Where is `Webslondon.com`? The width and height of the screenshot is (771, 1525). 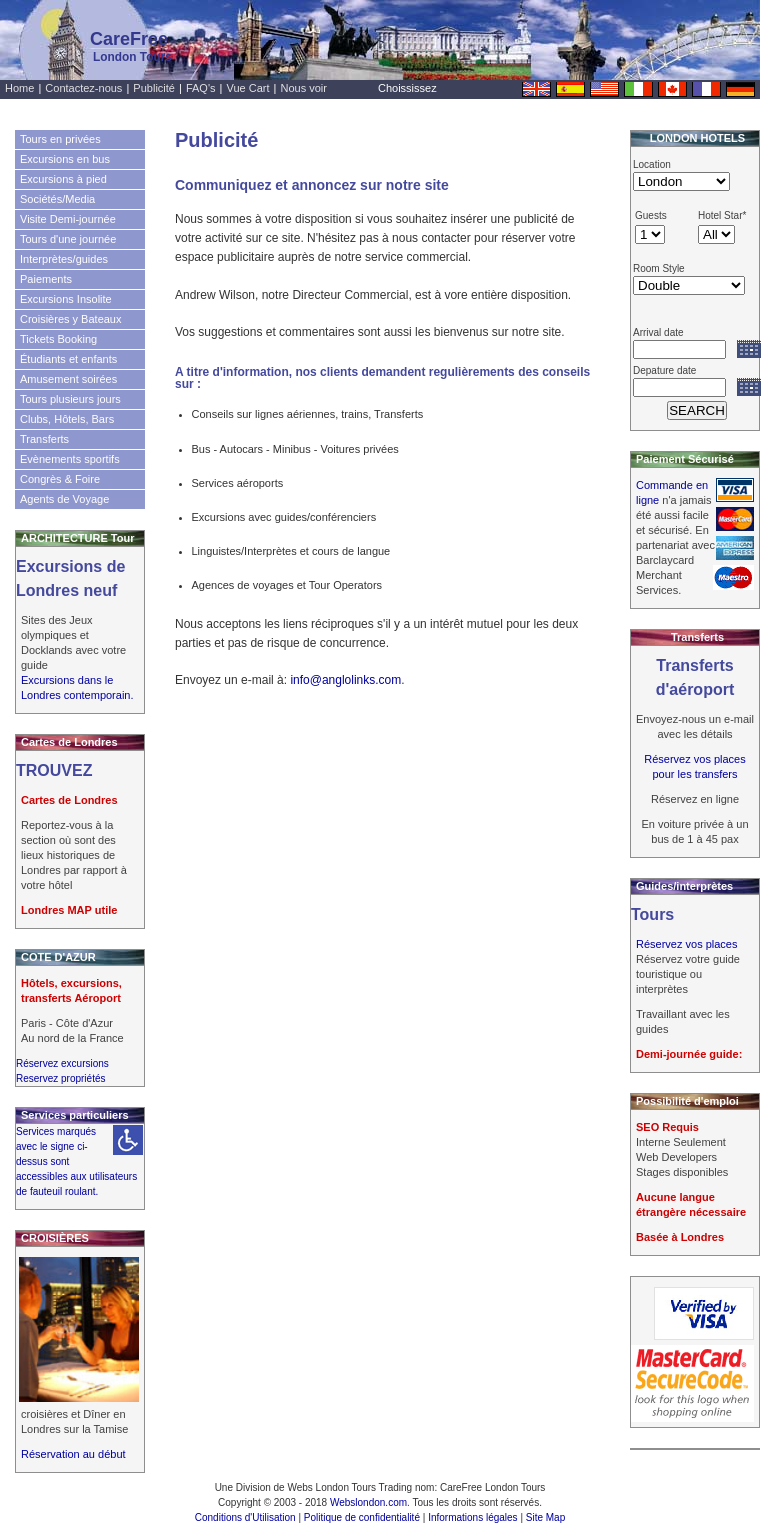
Webslondon.com is located at coordinates (368, 1502).